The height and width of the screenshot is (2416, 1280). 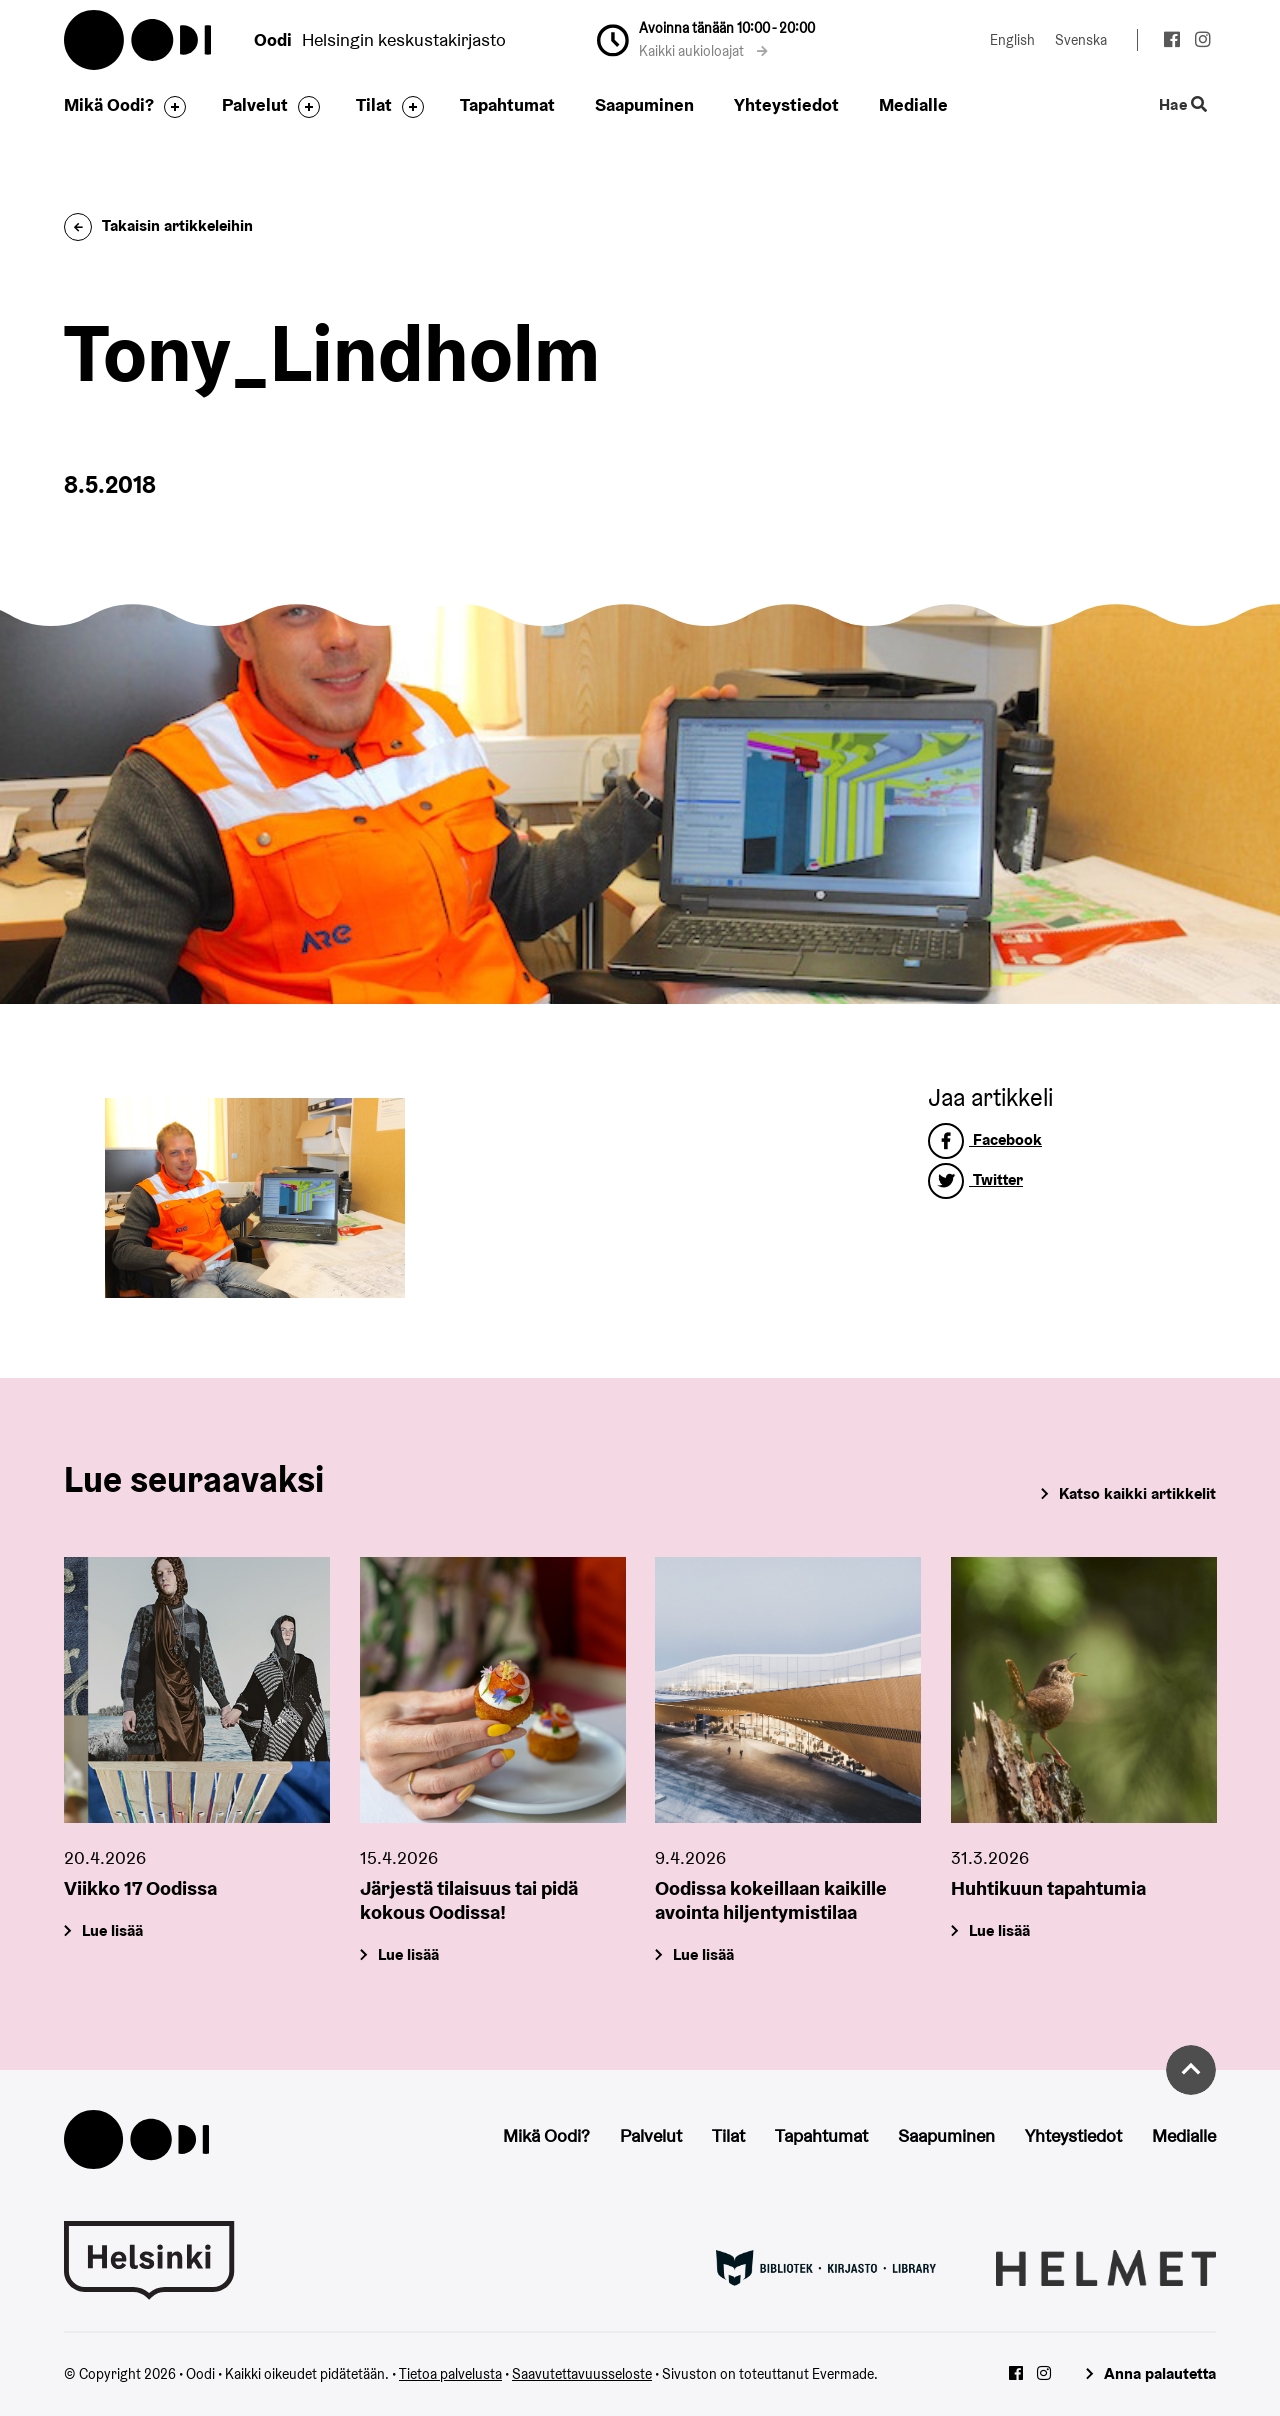 I want to click on Twitter, so click(x=975, y=1179).